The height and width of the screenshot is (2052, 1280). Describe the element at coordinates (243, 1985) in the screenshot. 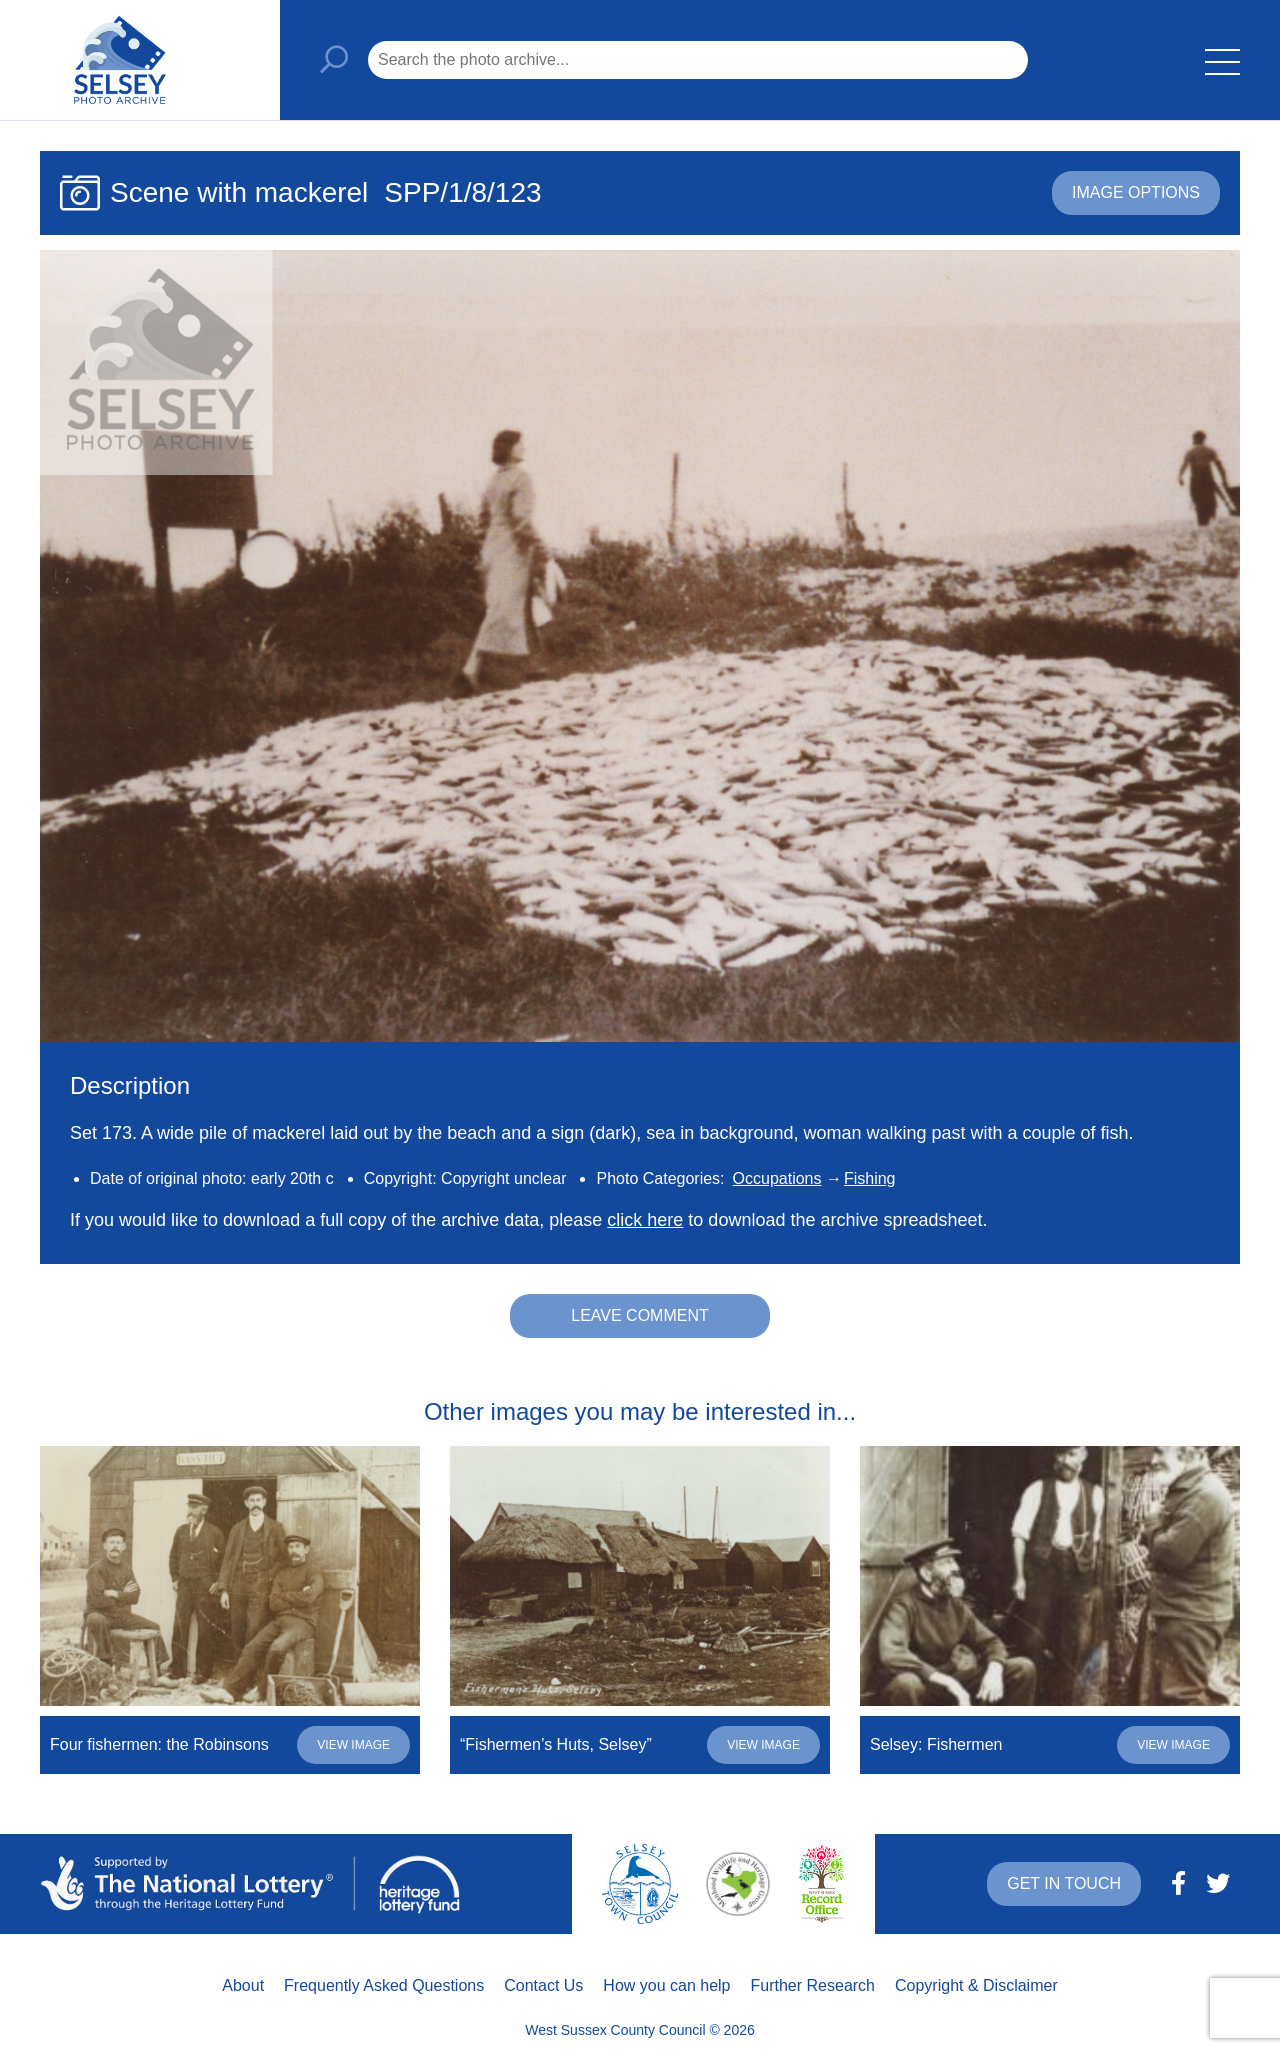

I see `About` at that location.